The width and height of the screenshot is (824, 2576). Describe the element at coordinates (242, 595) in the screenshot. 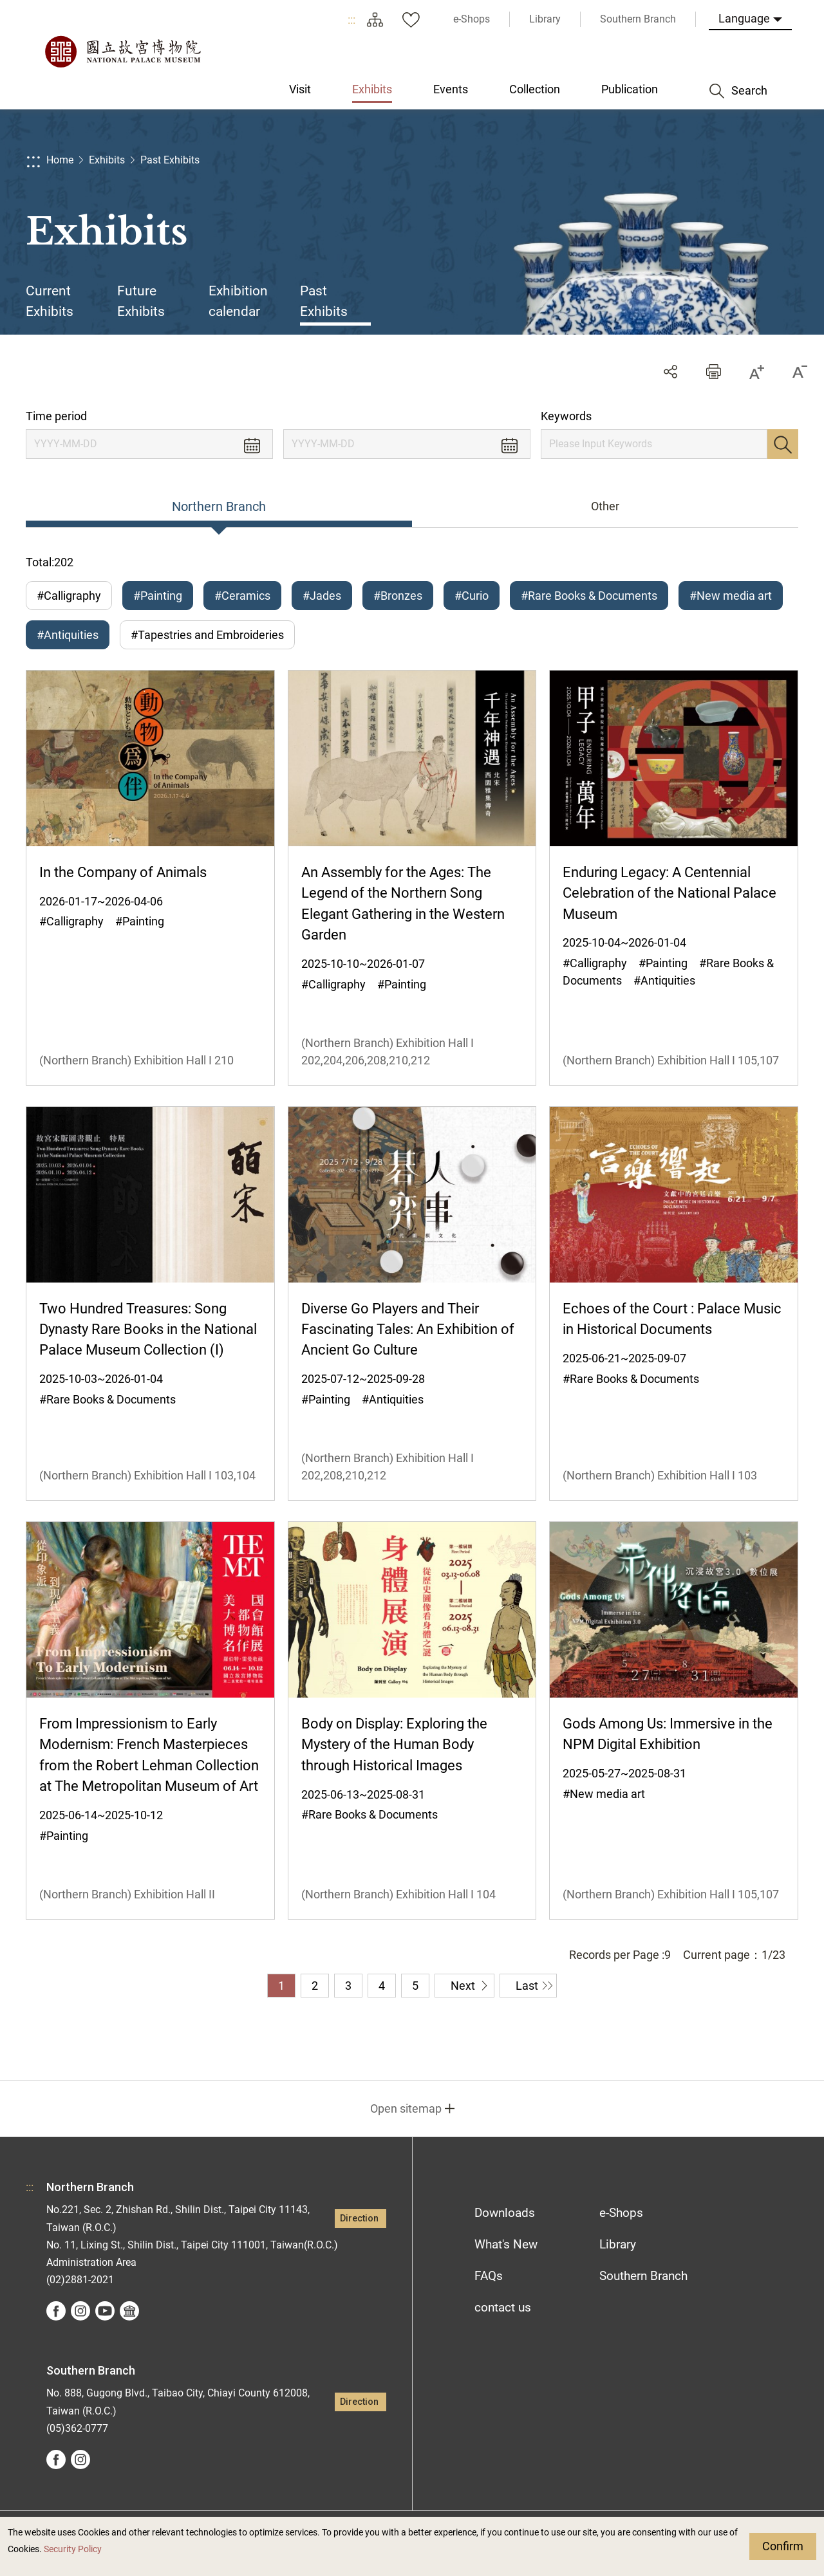

I see `#Ceramics` at that location.